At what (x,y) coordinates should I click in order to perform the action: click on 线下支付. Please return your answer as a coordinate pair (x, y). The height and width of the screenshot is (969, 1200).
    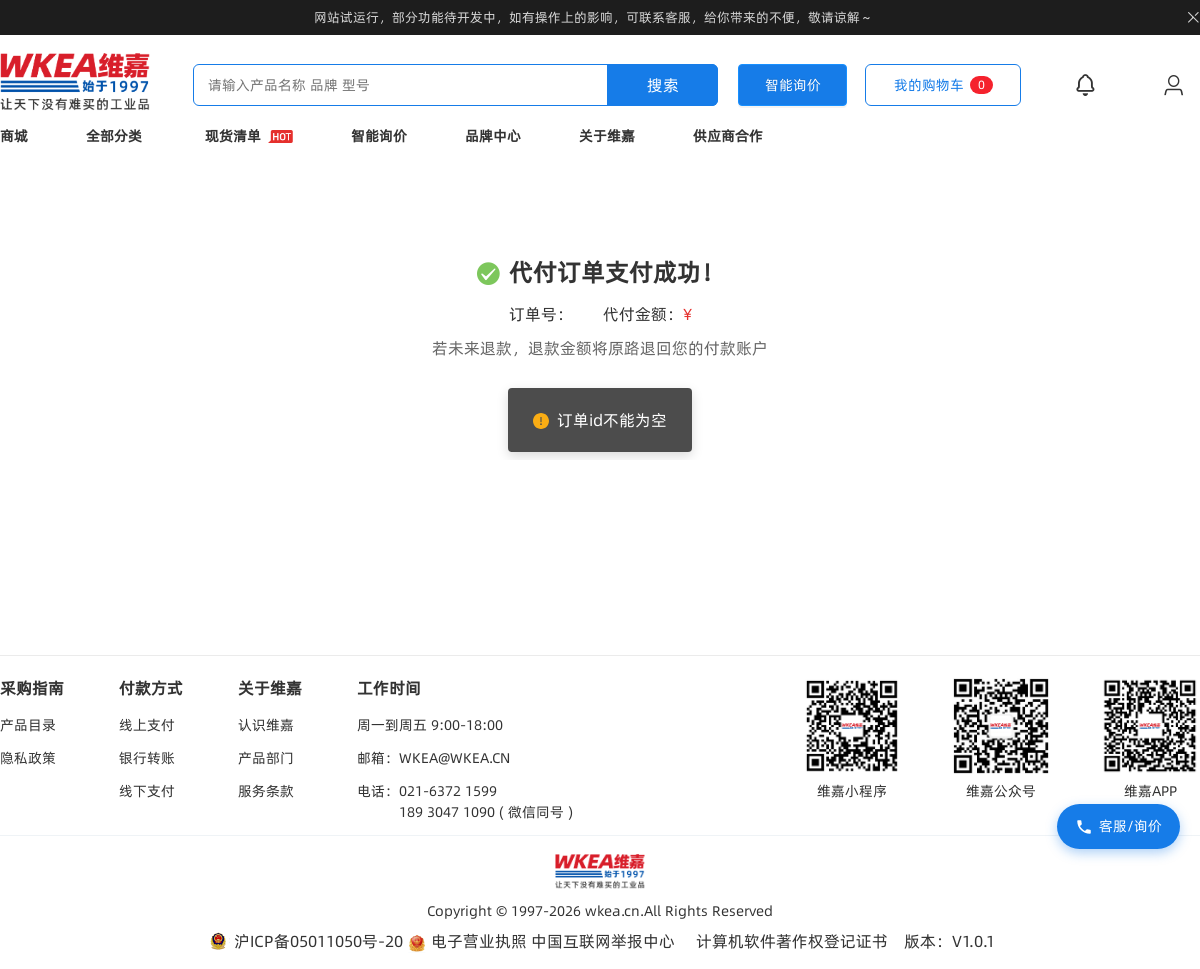
    Looking at the image, I should click on (147, 791).